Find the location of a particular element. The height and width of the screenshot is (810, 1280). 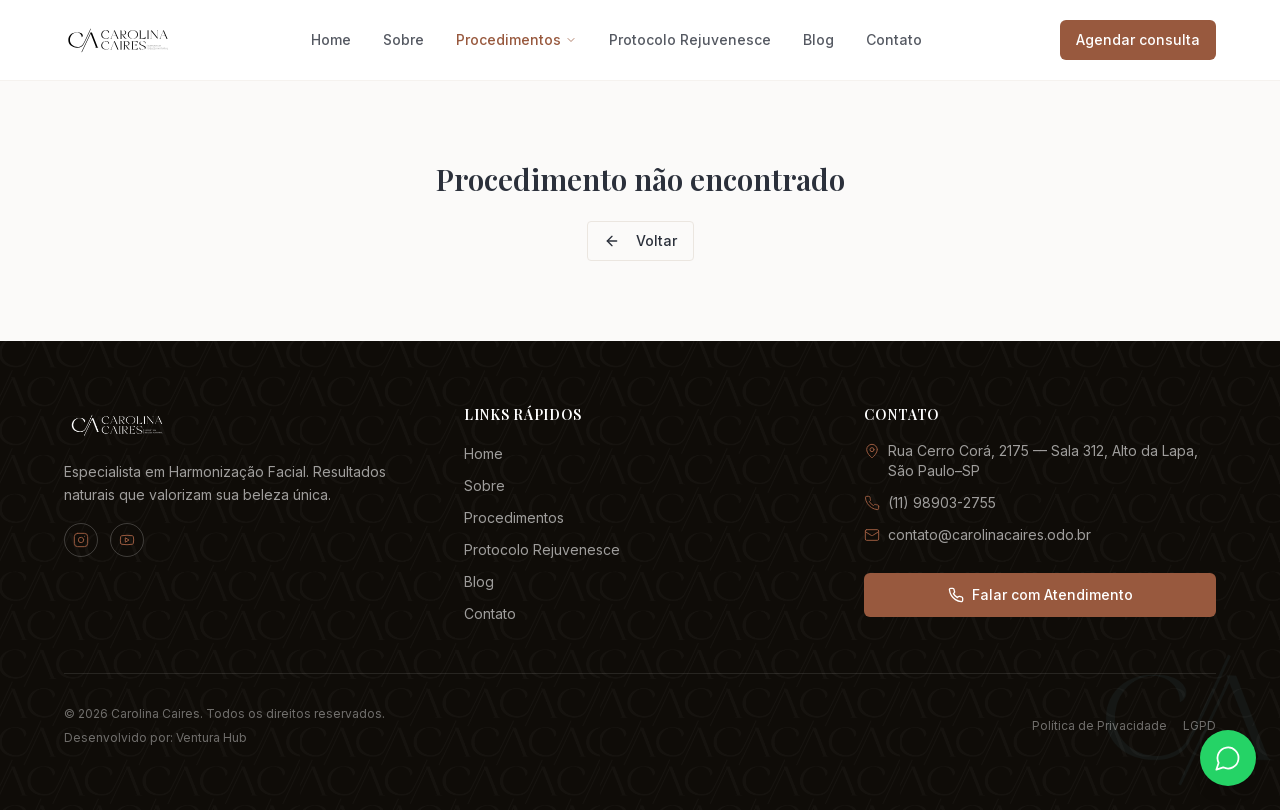

[Fale conosco pelo WhatsApp] is located at coordinates (1228, 758).